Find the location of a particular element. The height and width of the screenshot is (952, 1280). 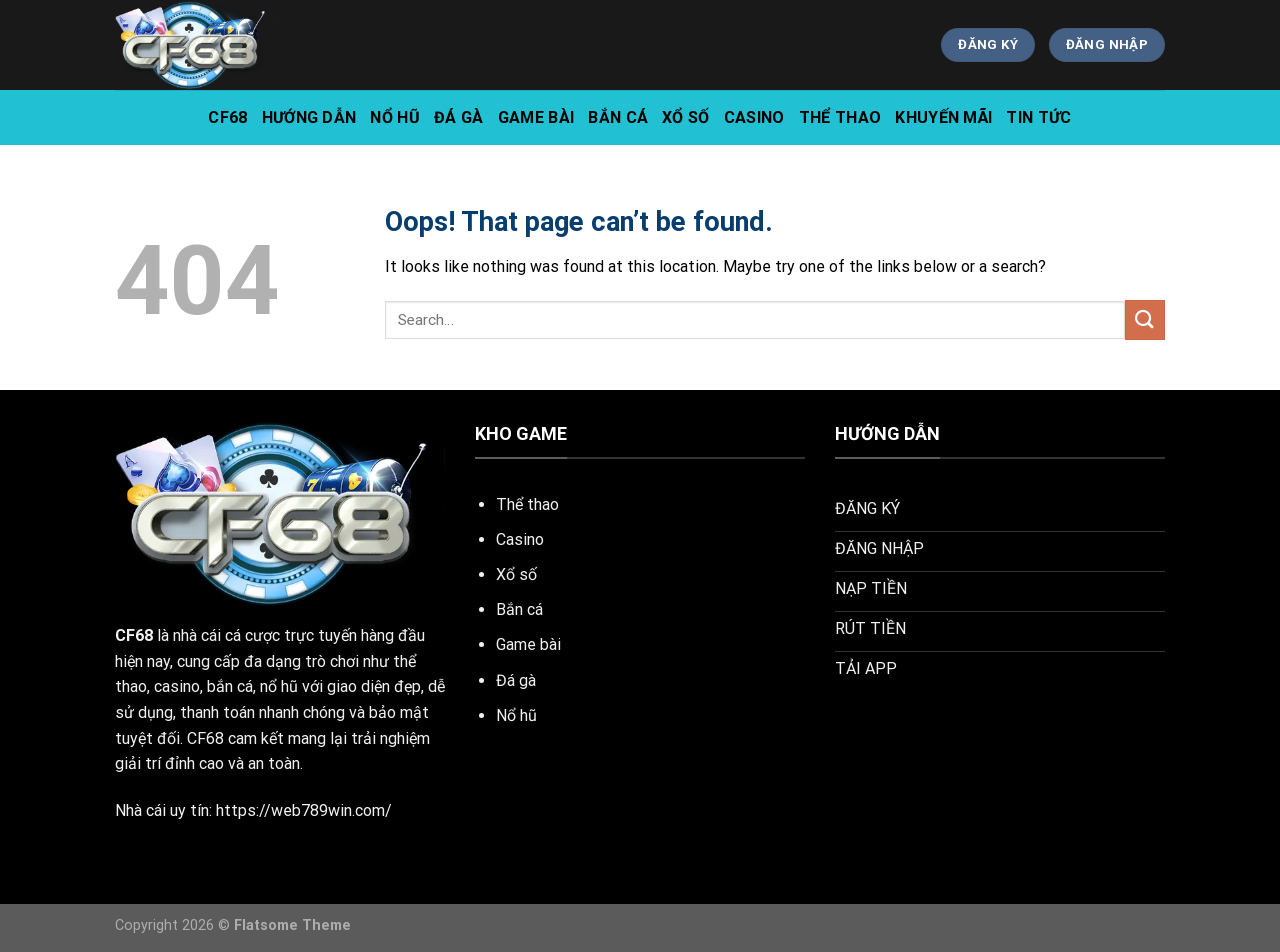

Nổ Hũ is located at coordinates (395, 117).